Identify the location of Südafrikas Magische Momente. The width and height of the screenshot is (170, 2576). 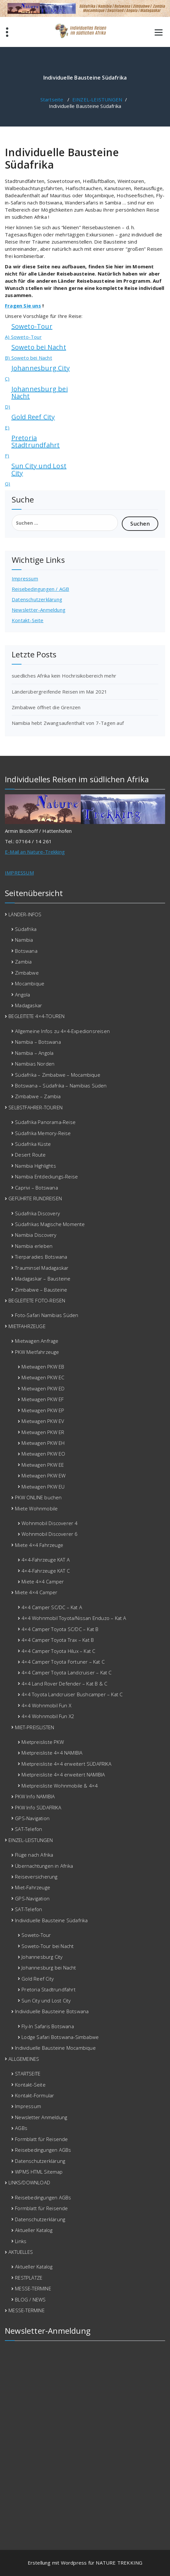
(50, 1224).